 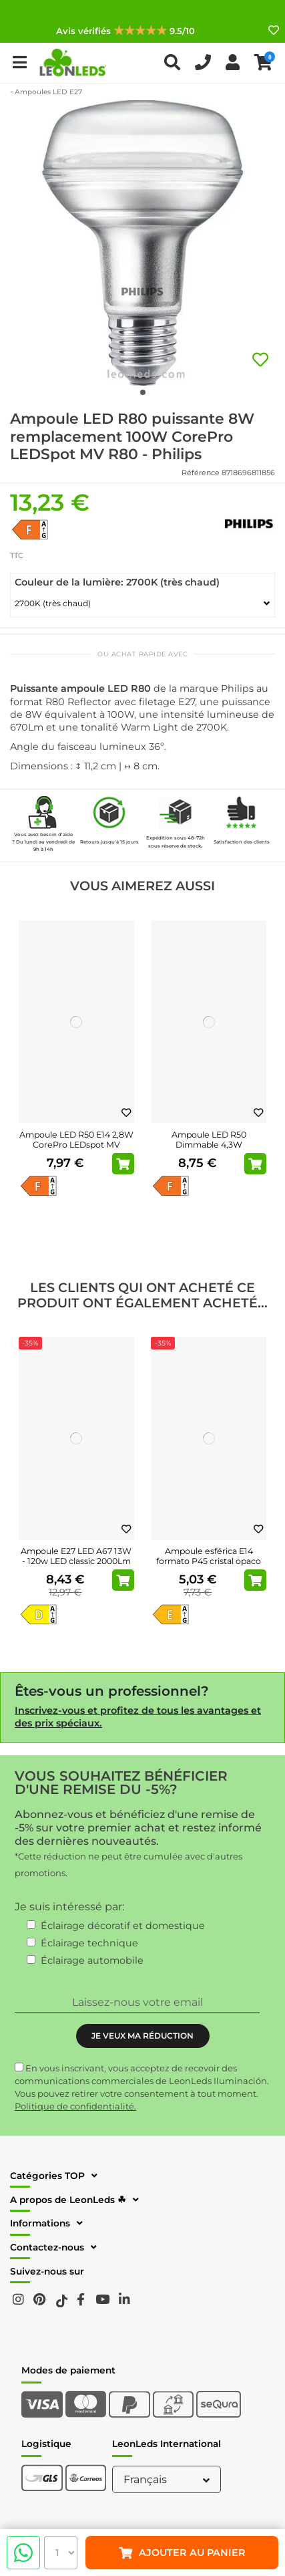 What do you see at coordinates (168, 2479) in the screenshot?
I see `Français` at bounding box center [168, 2479].